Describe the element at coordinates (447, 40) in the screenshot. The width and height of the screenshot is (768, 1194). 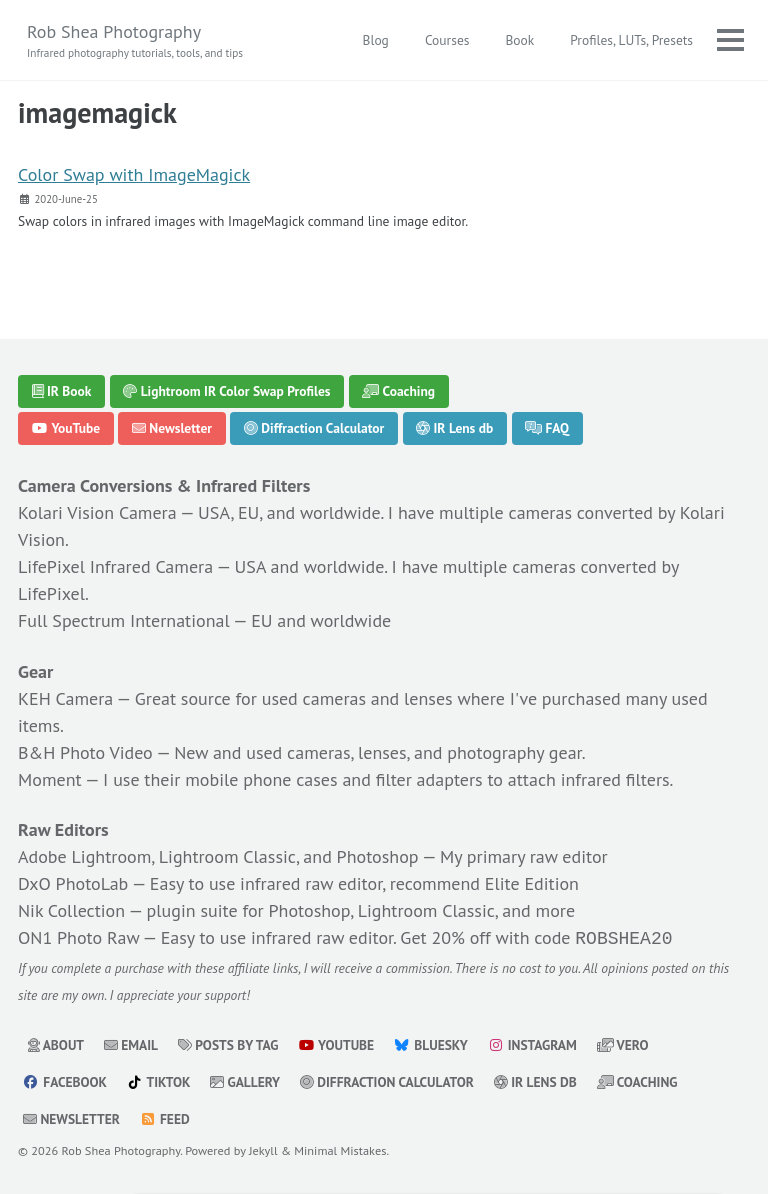
I see `Courses` at that location.